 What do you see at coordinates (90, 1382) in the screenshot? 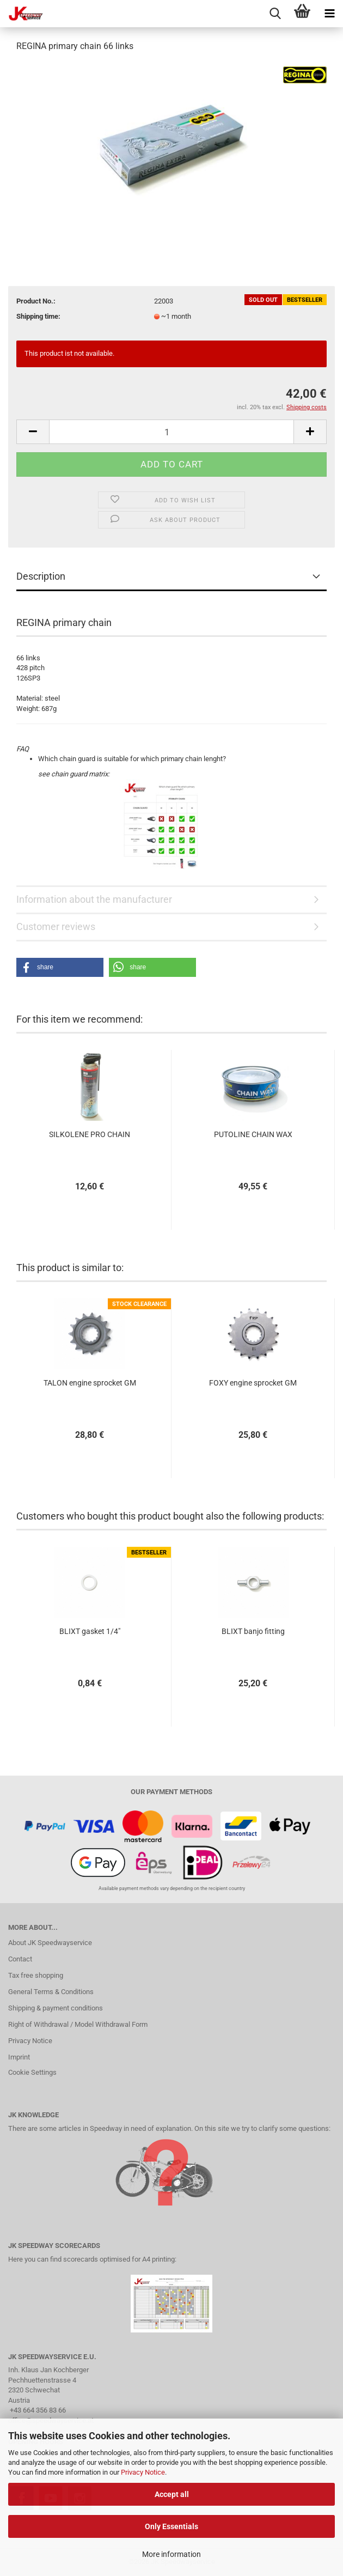
I see `TALON engine sprocket GM` at bounding box center [90, 1382].